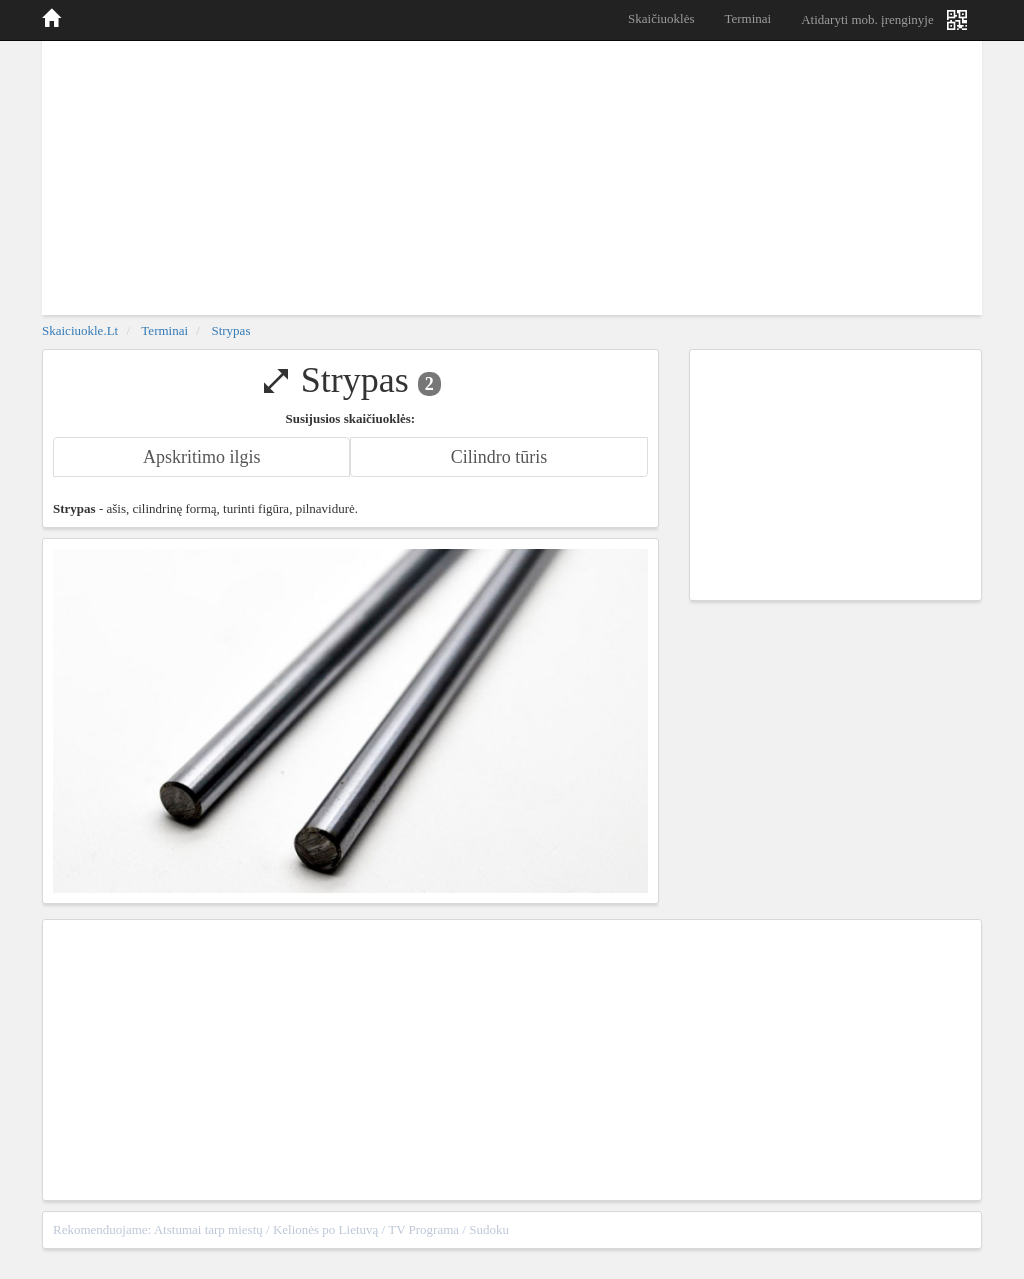  I want to click on Cilindro tūris, so click(499, 457).